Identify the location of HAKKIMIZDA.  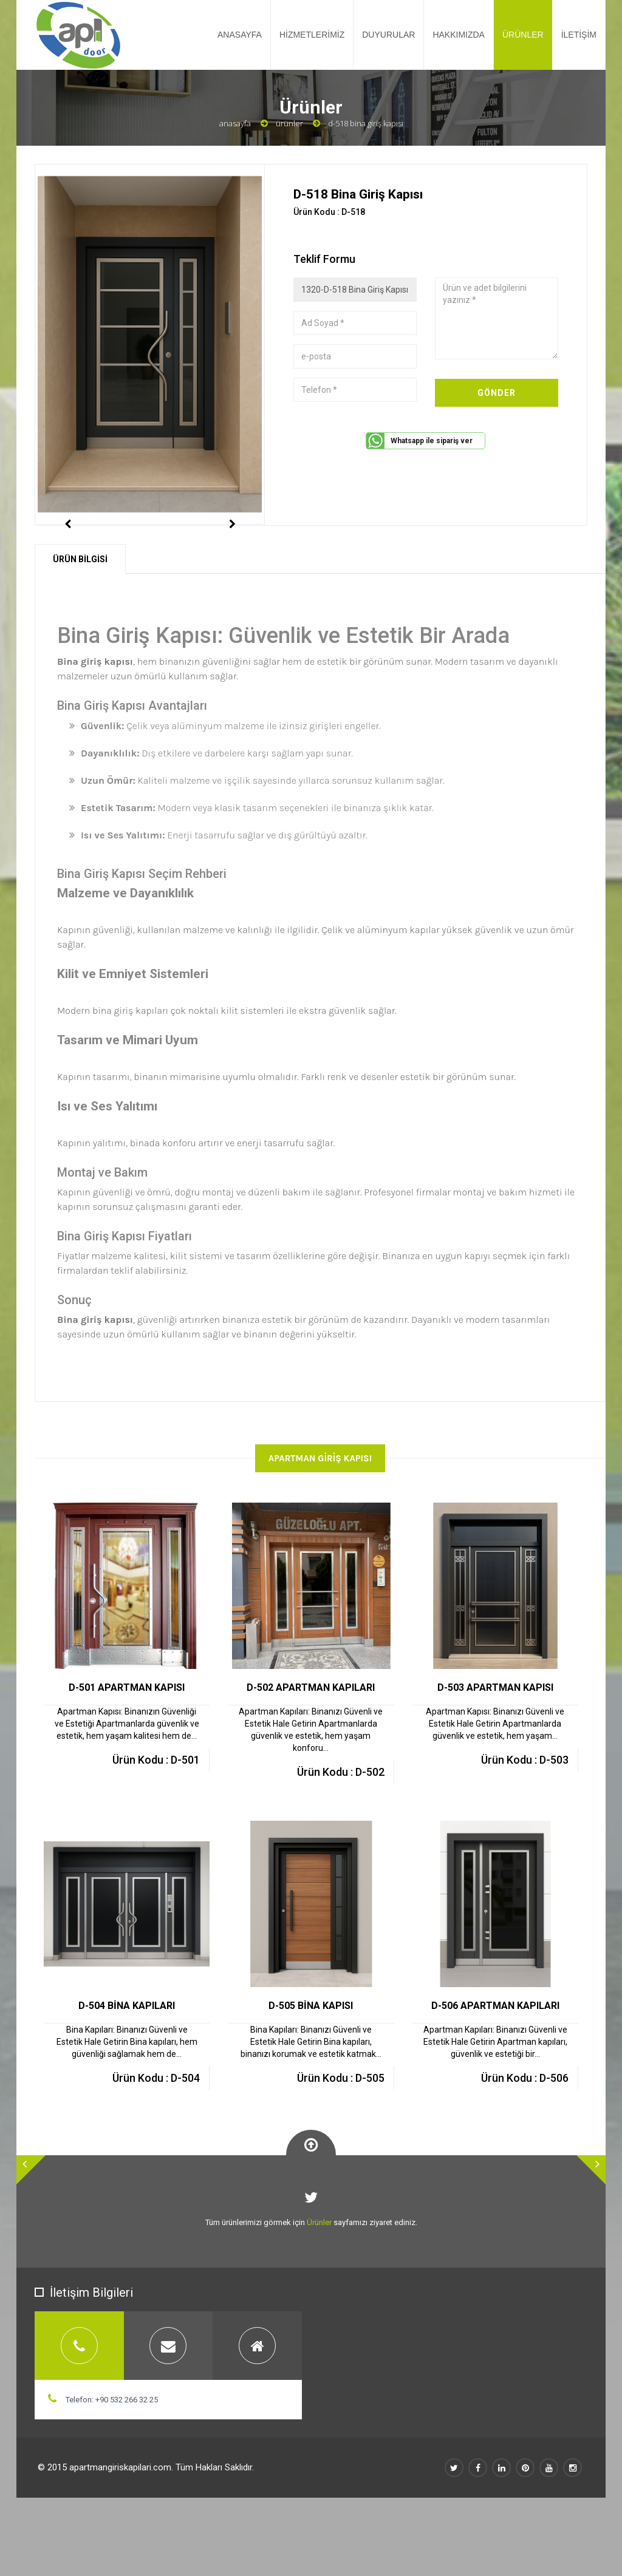
(458, 34).